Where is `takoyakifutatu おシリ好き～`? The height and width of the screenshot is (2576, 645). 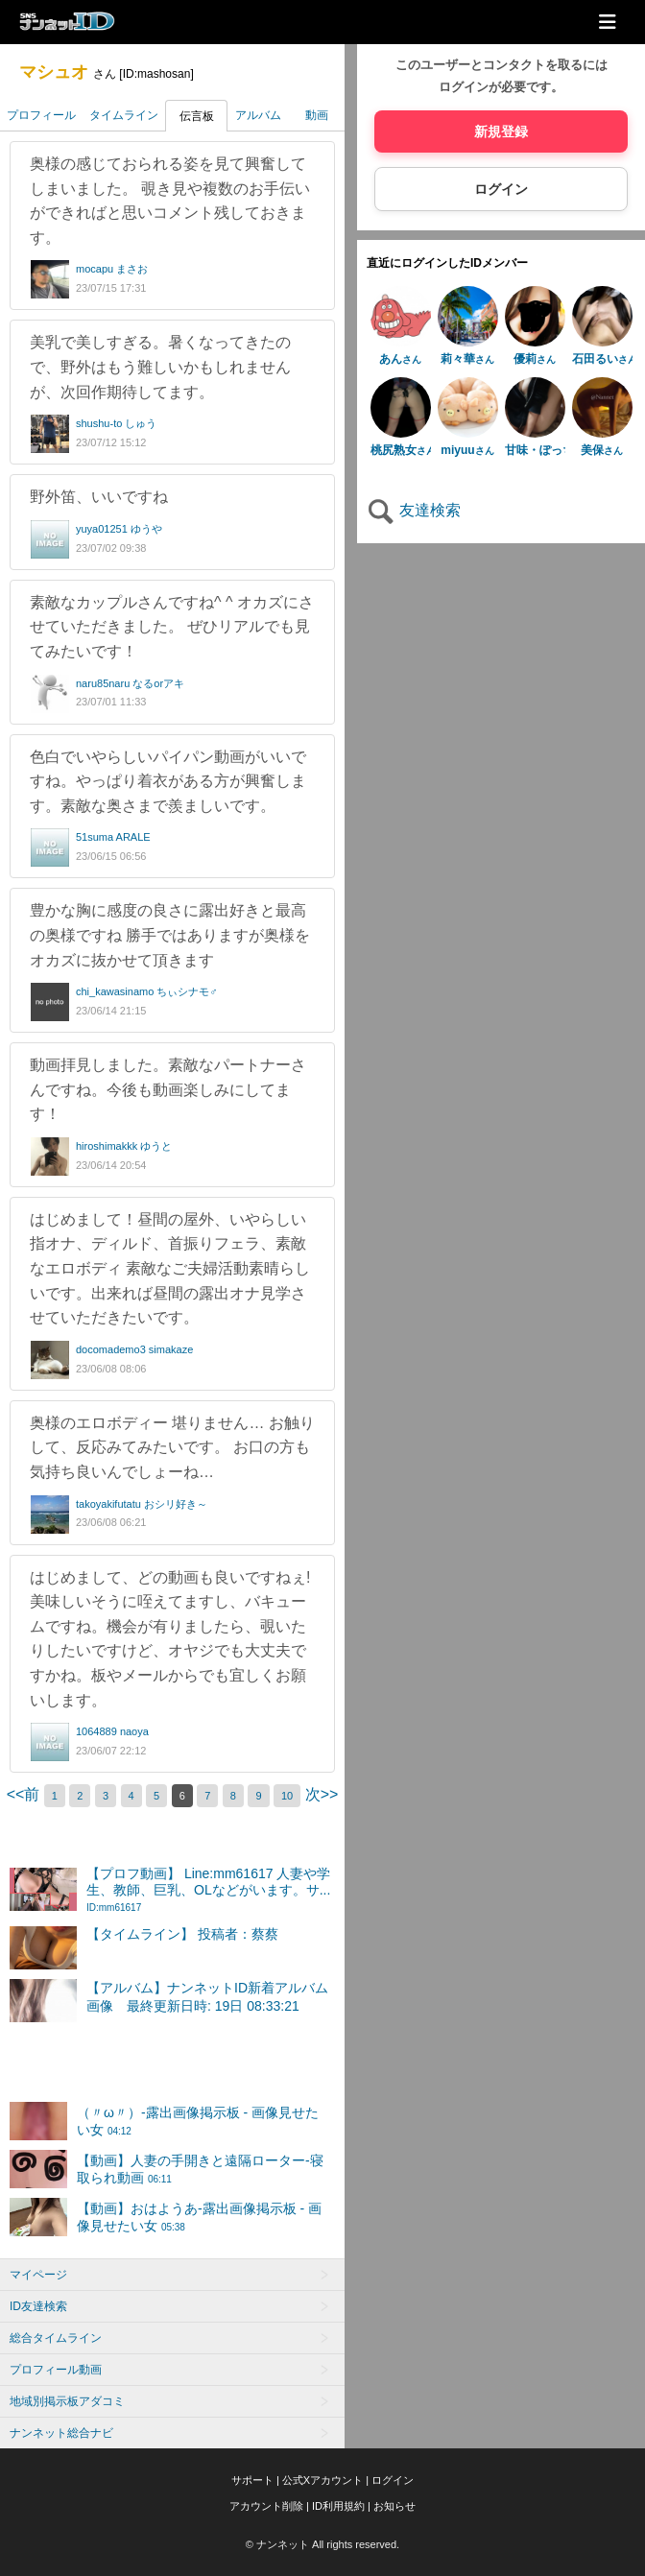
takoyakifutatu おシリ好き～ is located at coordinates (141, 1504).